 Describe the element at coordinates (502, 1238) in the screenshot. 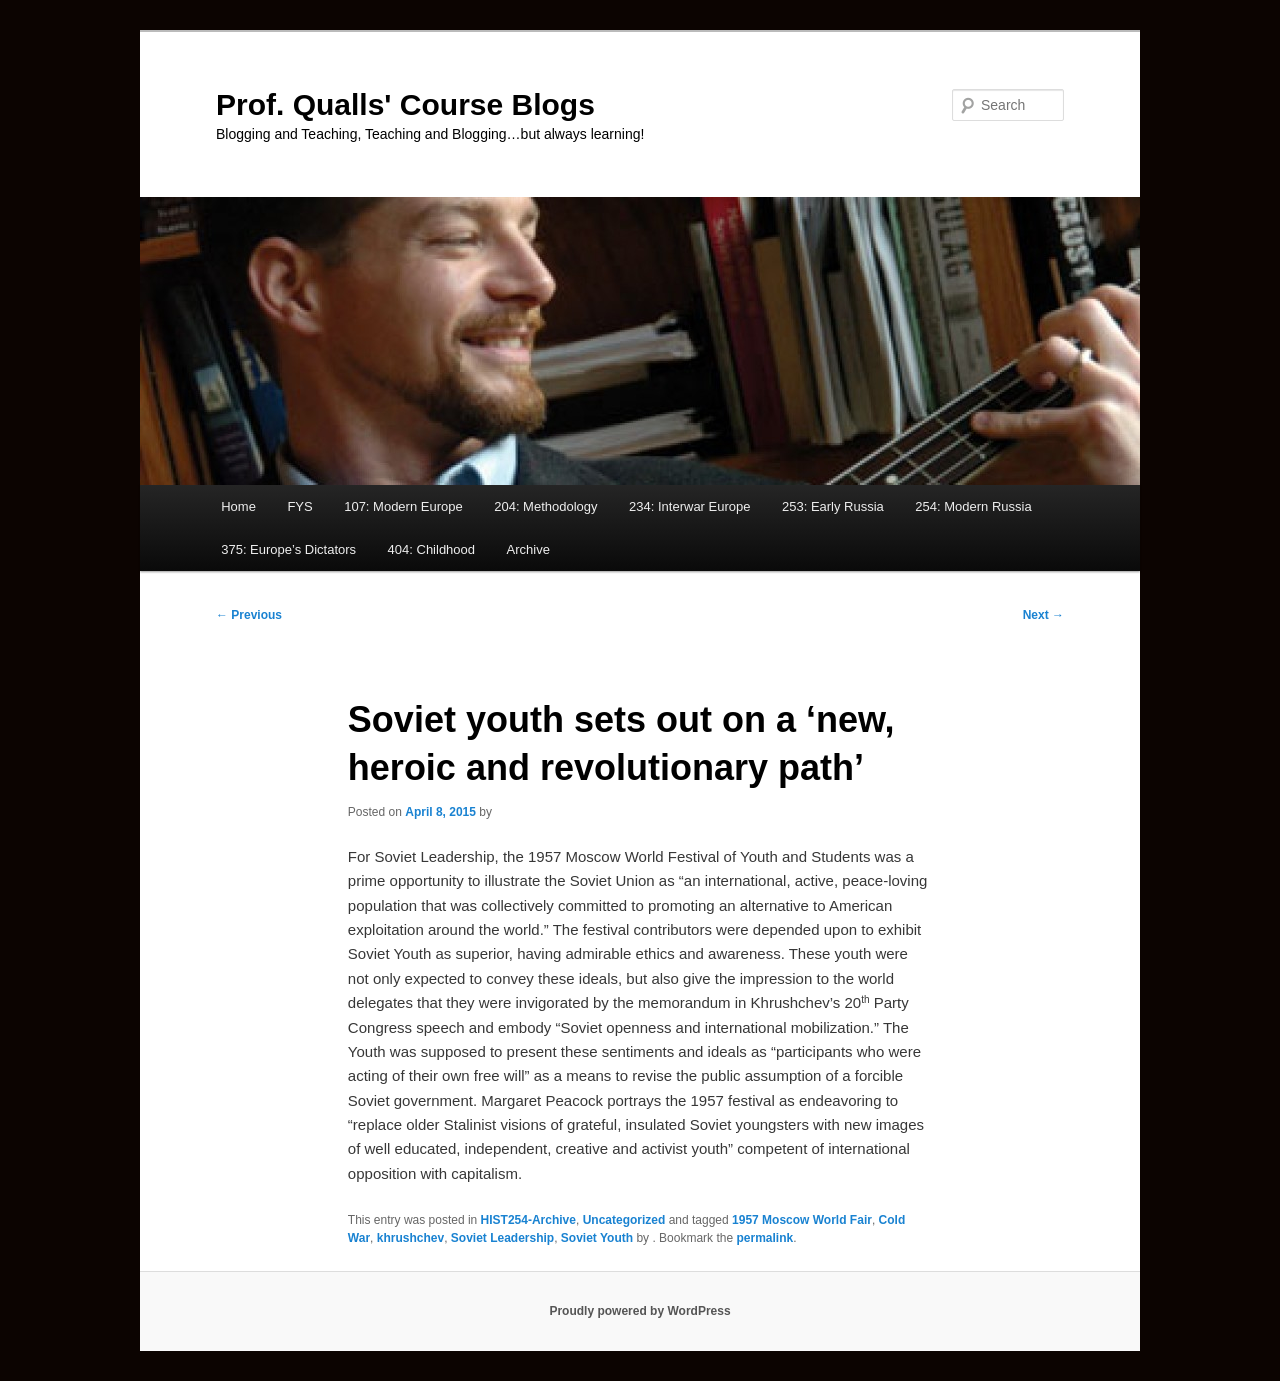

I see `Soviet Leadership` at that location.